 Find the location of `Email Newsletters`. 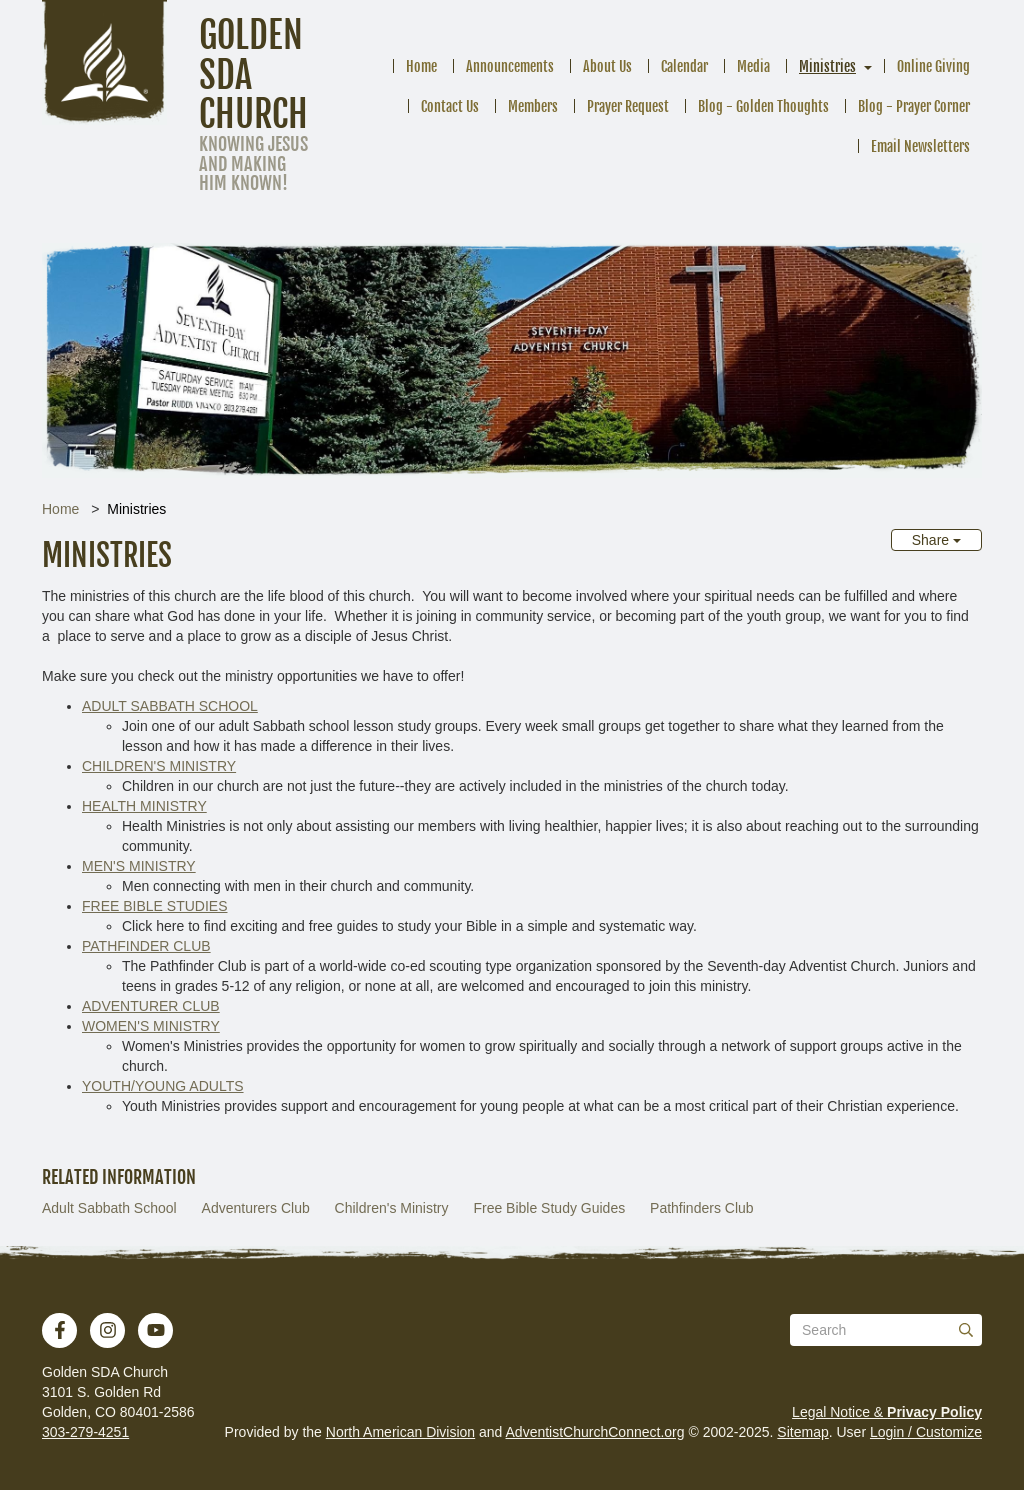

Email Newsletters is located at coordinates (920, 146).